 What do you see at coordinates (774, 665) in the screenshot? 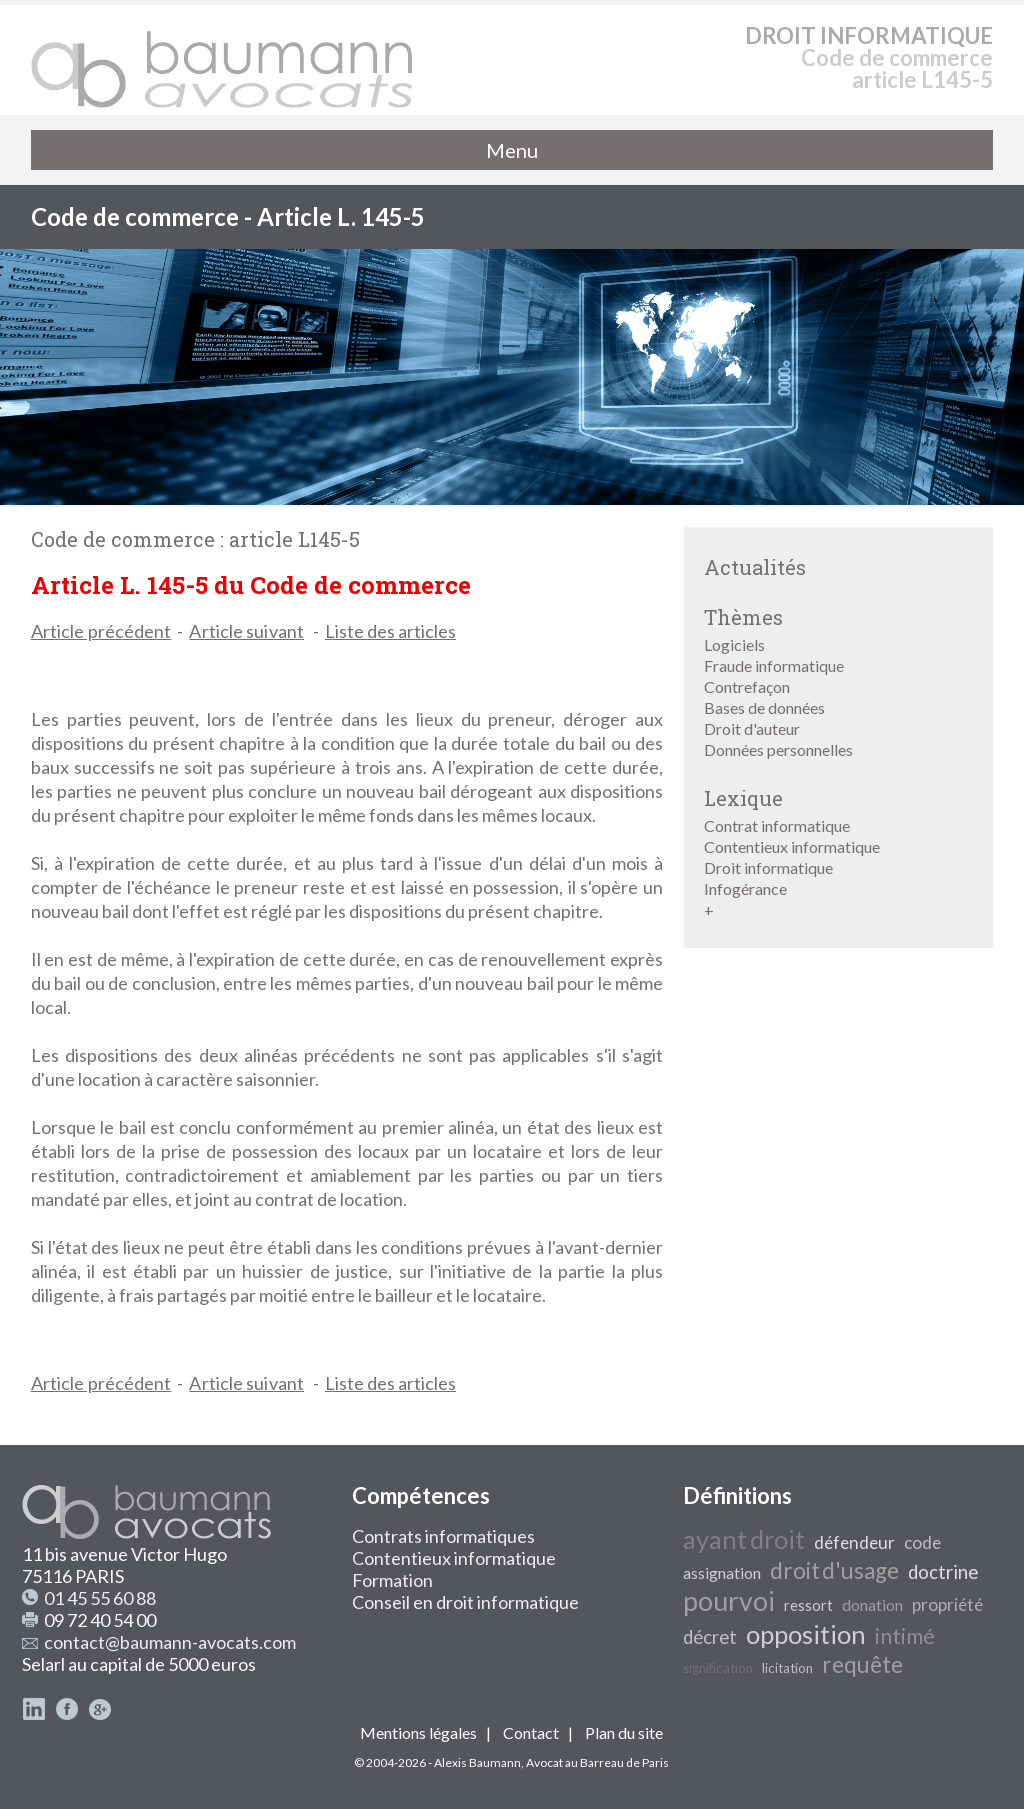
I see `Fraude informatique` at bounding box center [774, 665].